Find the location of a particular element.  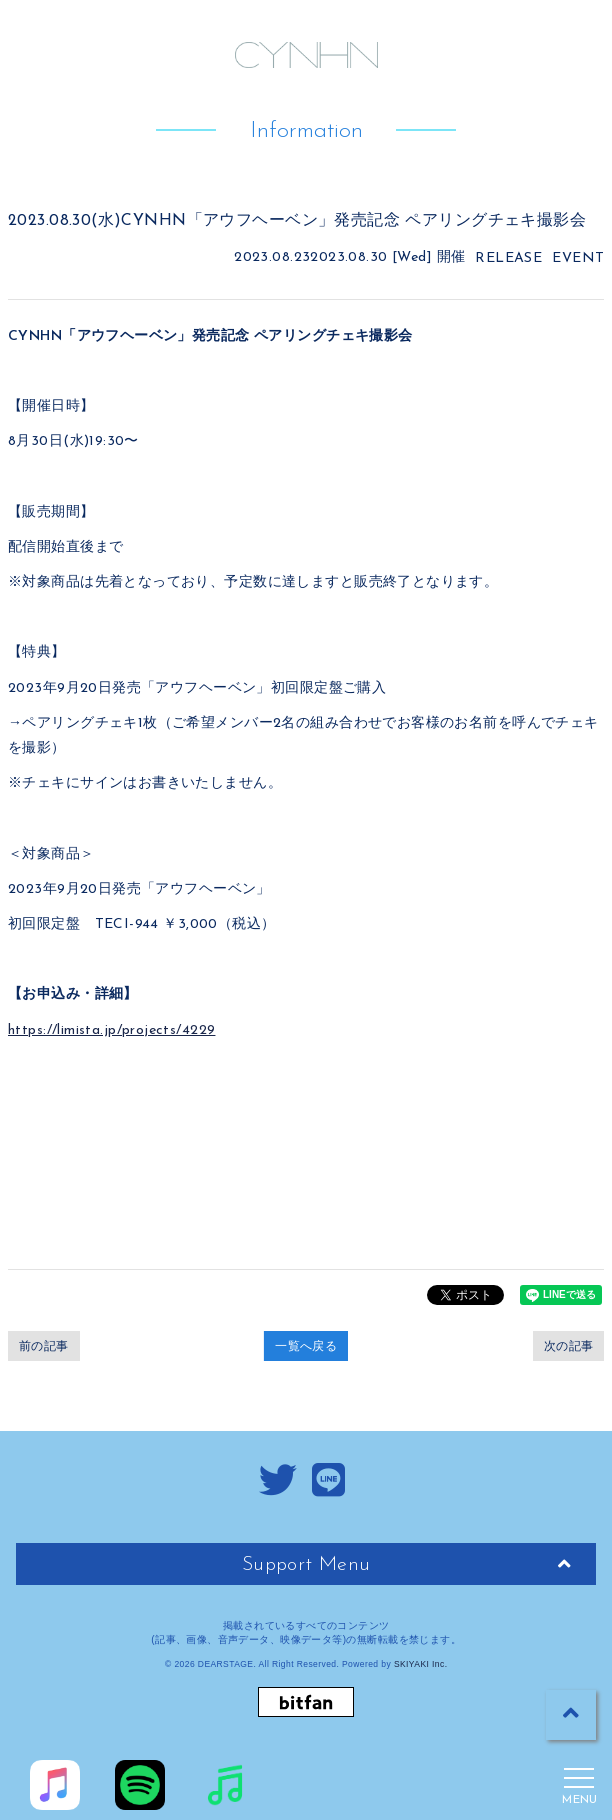

SKIYAKI Inc. is located at coordinates (421, 1664).